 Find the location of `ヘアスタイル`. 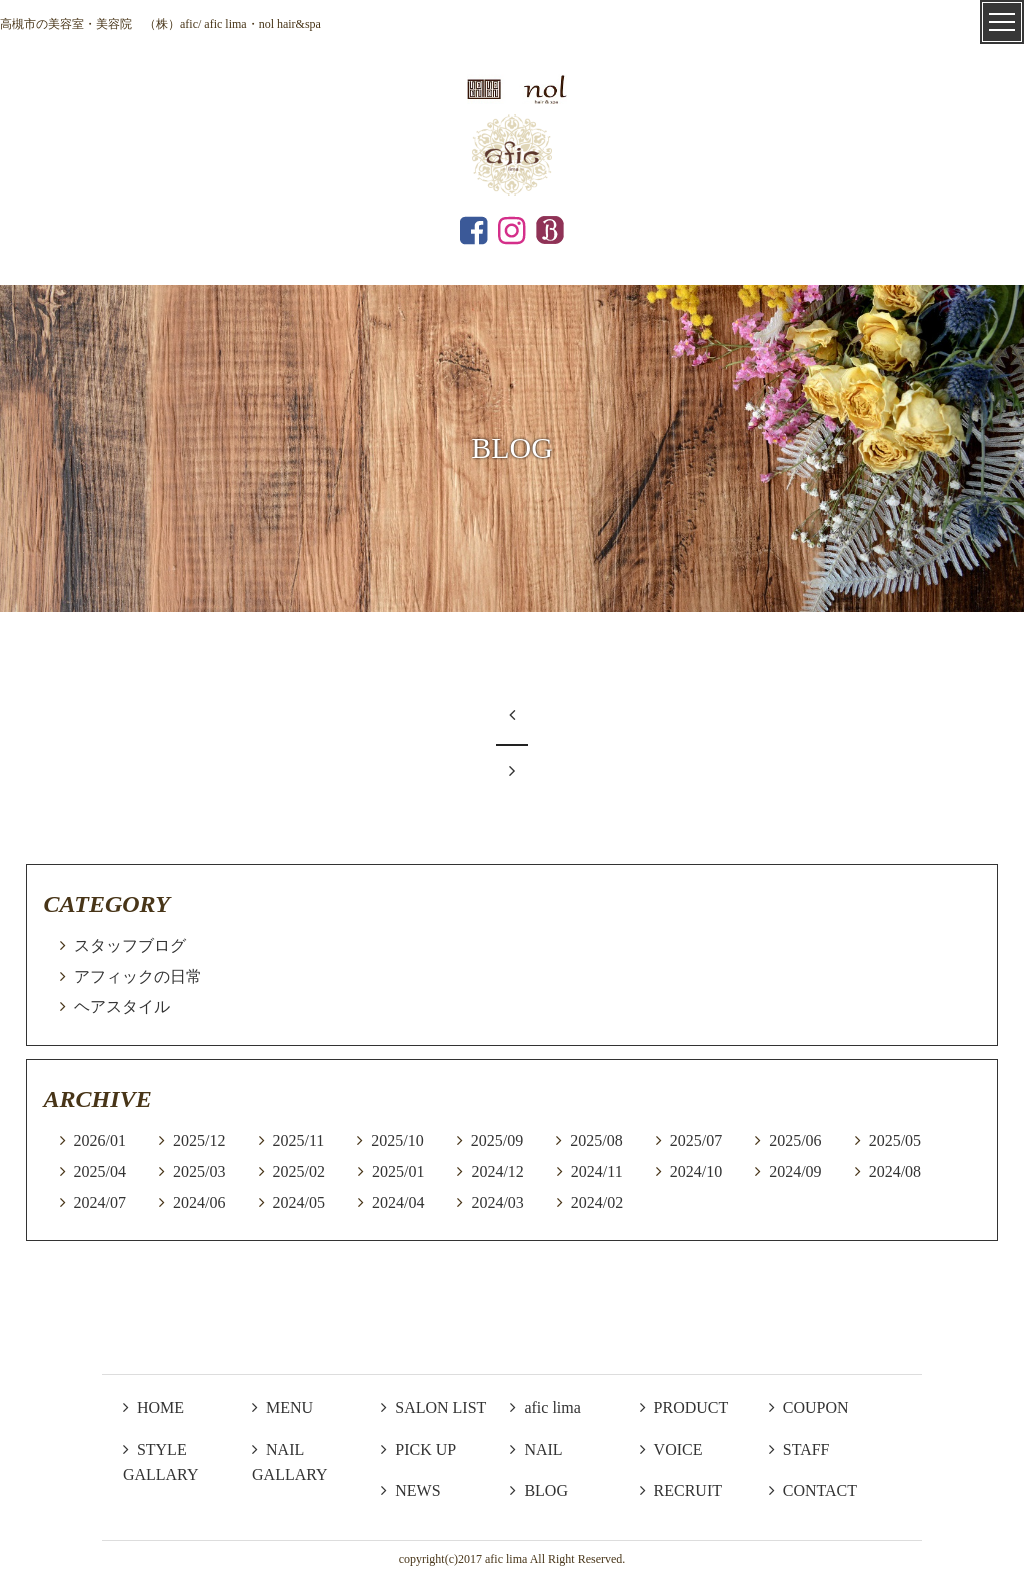

ヘアスタイル is located at coordinates (122, 1006).